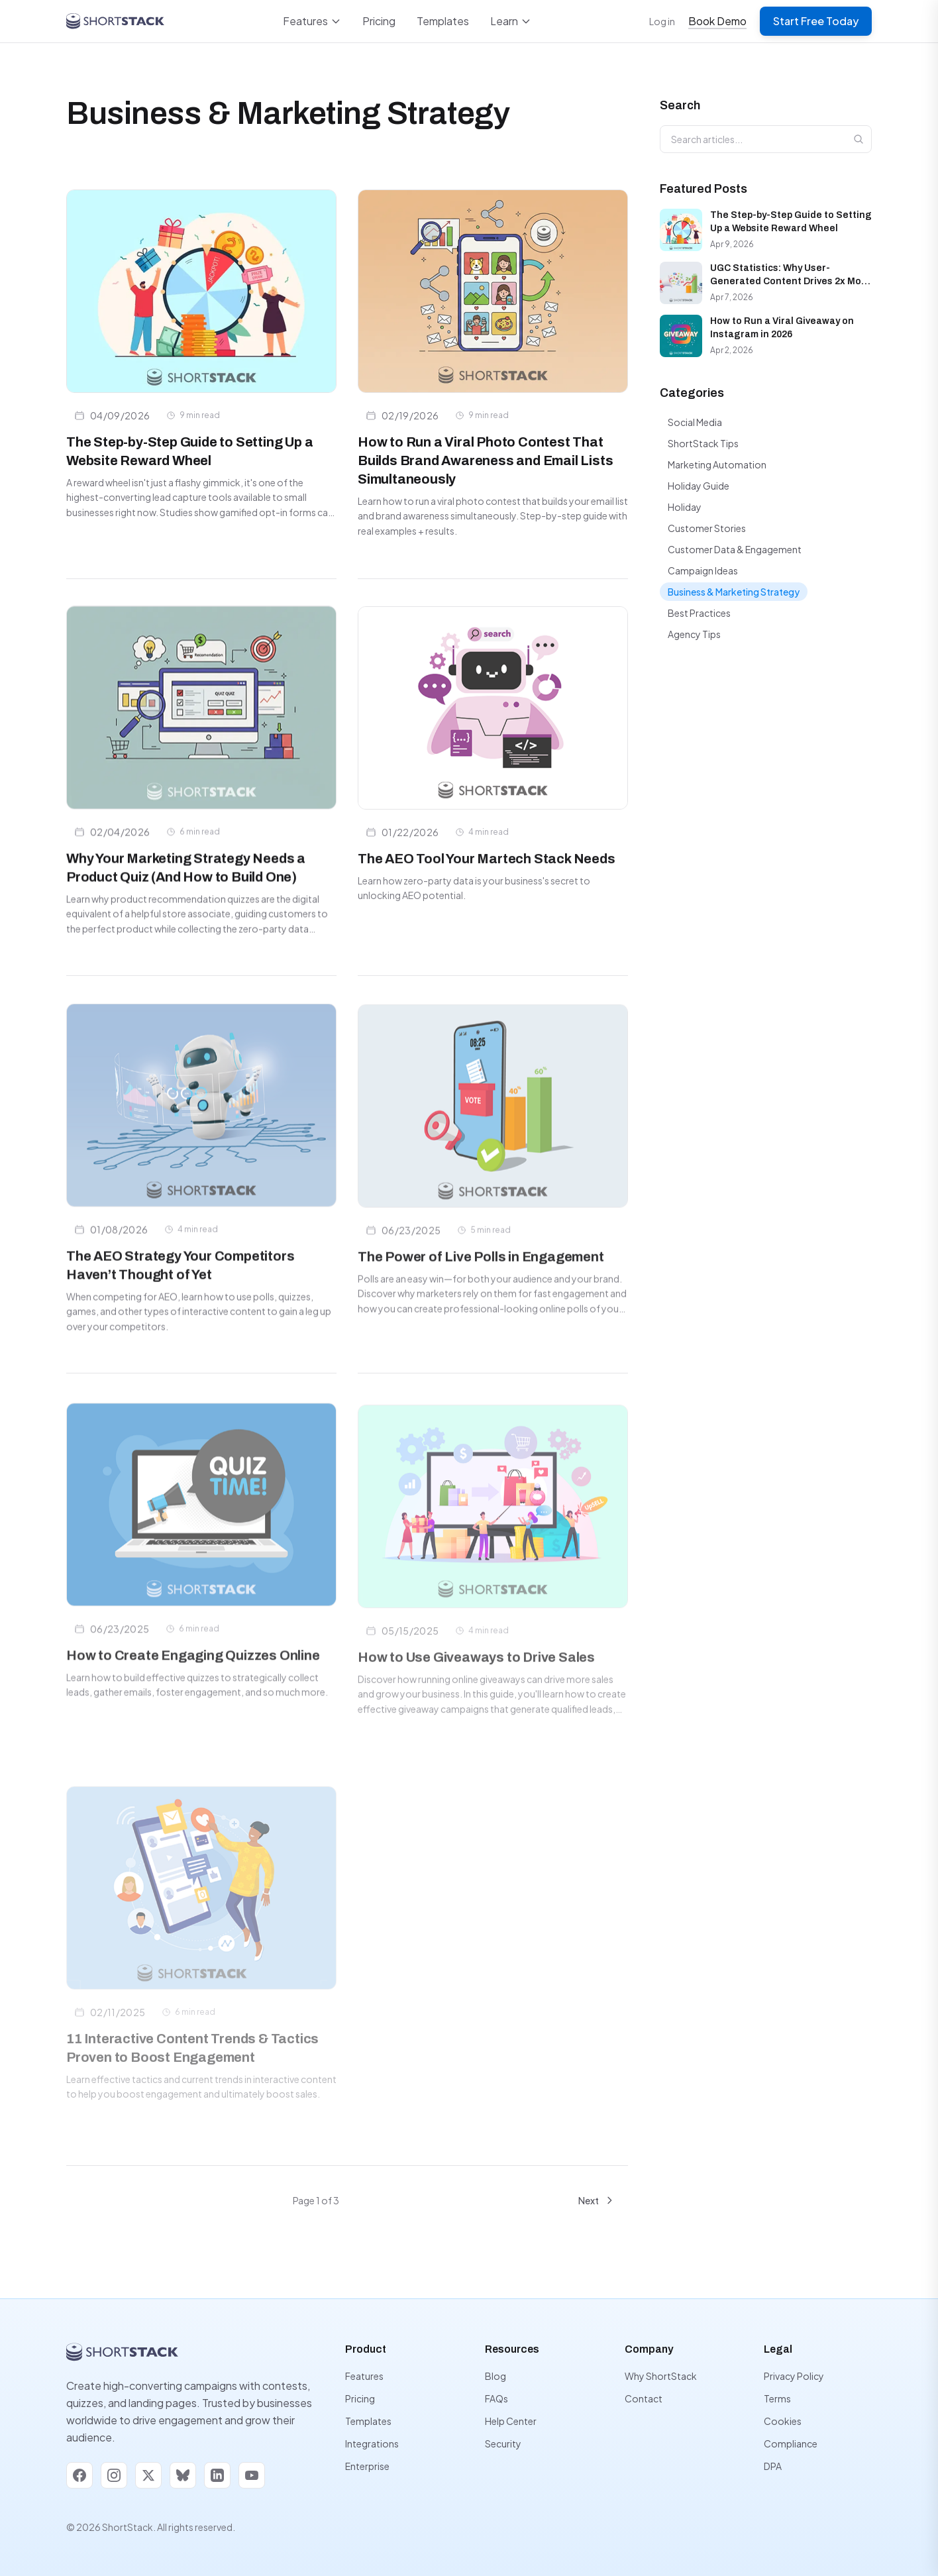  What do you see at coordinates (685, 507) in the screenshot?
I see `Holiday` at bounding box center [685, 507].